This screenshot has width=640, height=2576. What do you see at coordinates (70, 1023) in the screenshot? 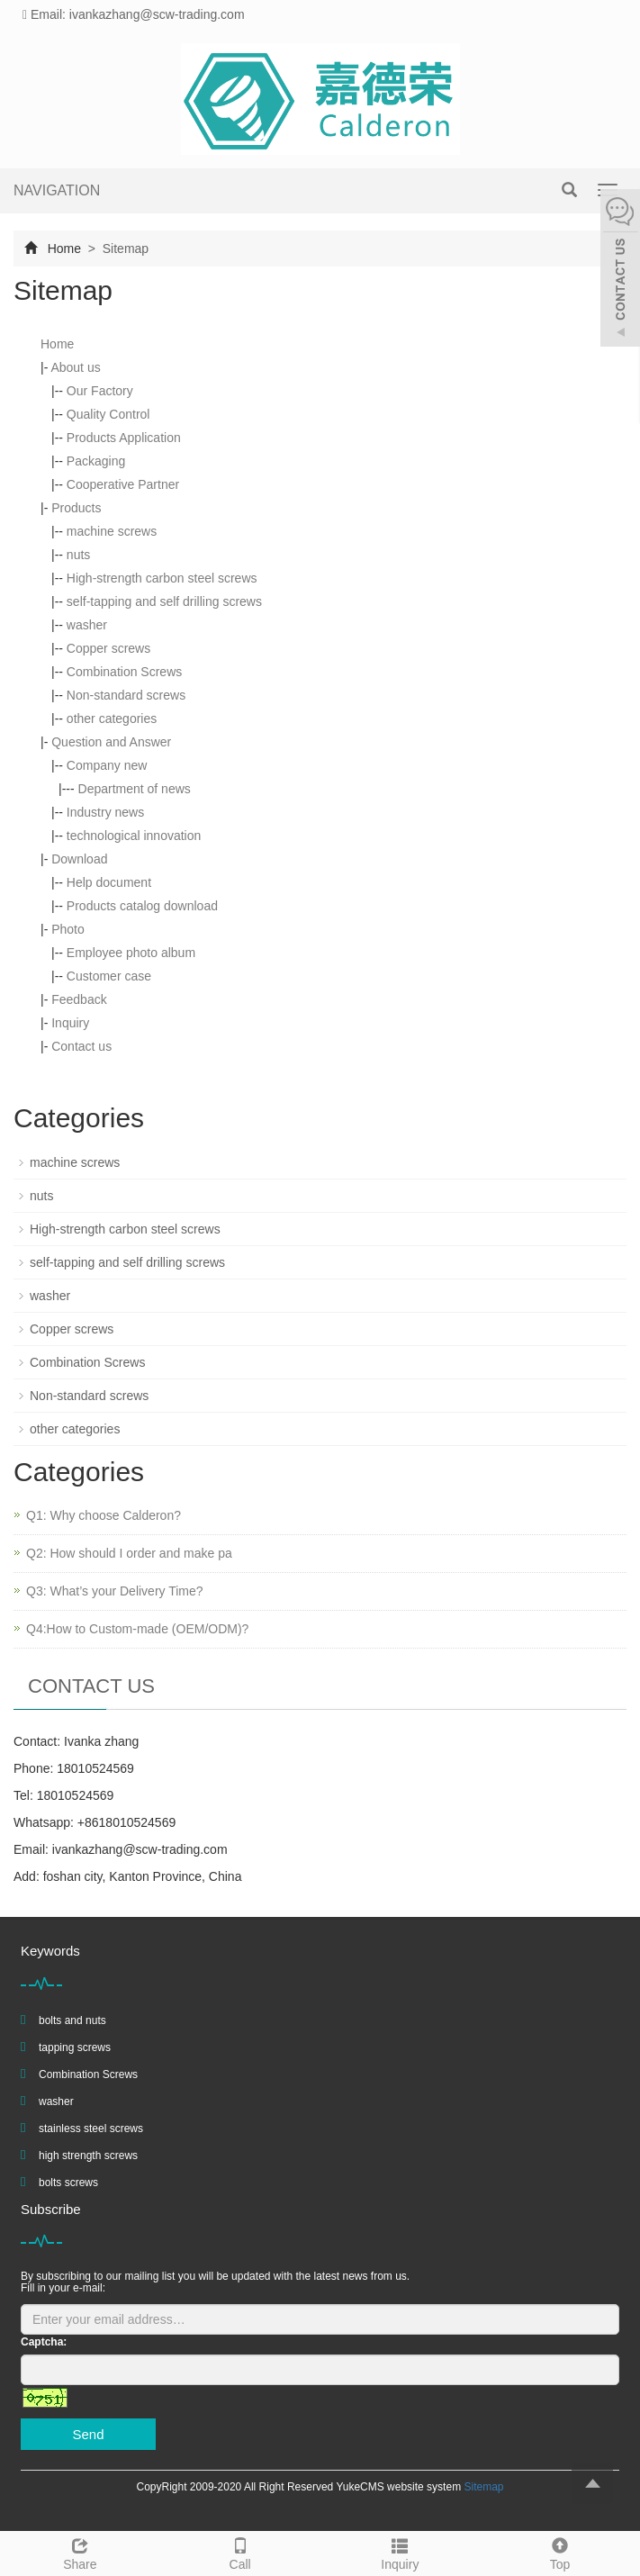
I see `Inquiry` at bounding box center [70, 1023].